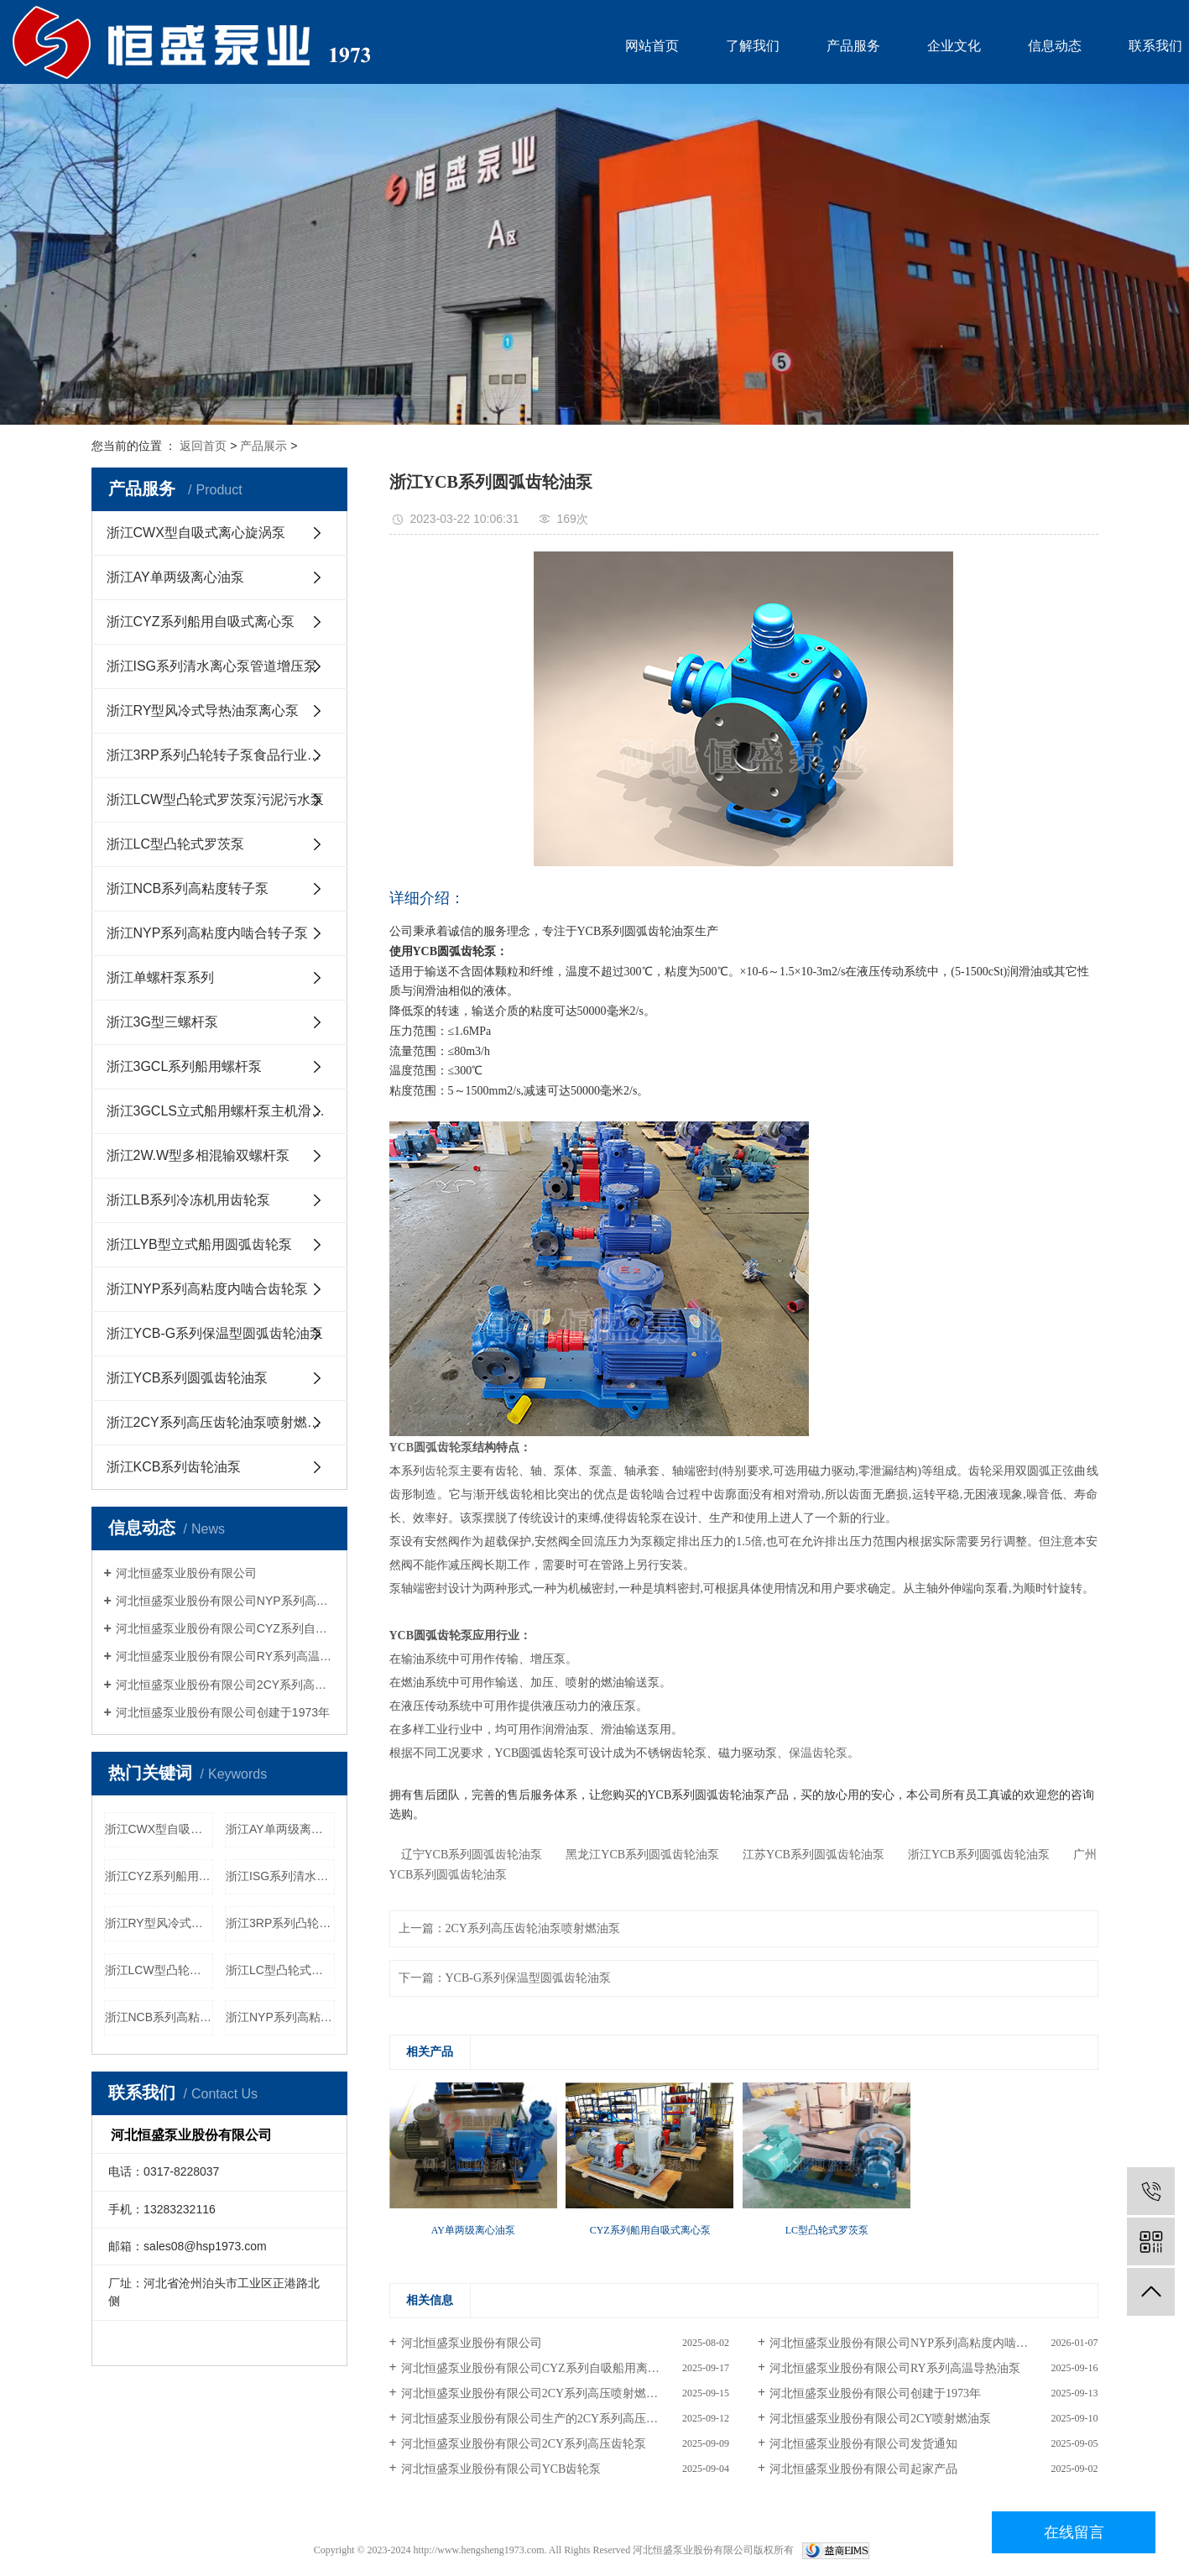 The width and height of the screenshot is (1189, 2576). What do you see at coordinates (188, 1378) in the screenshot?
I see `浙江YCB系列圆弧齿轮油泵` at bounding box center [188, 1378].